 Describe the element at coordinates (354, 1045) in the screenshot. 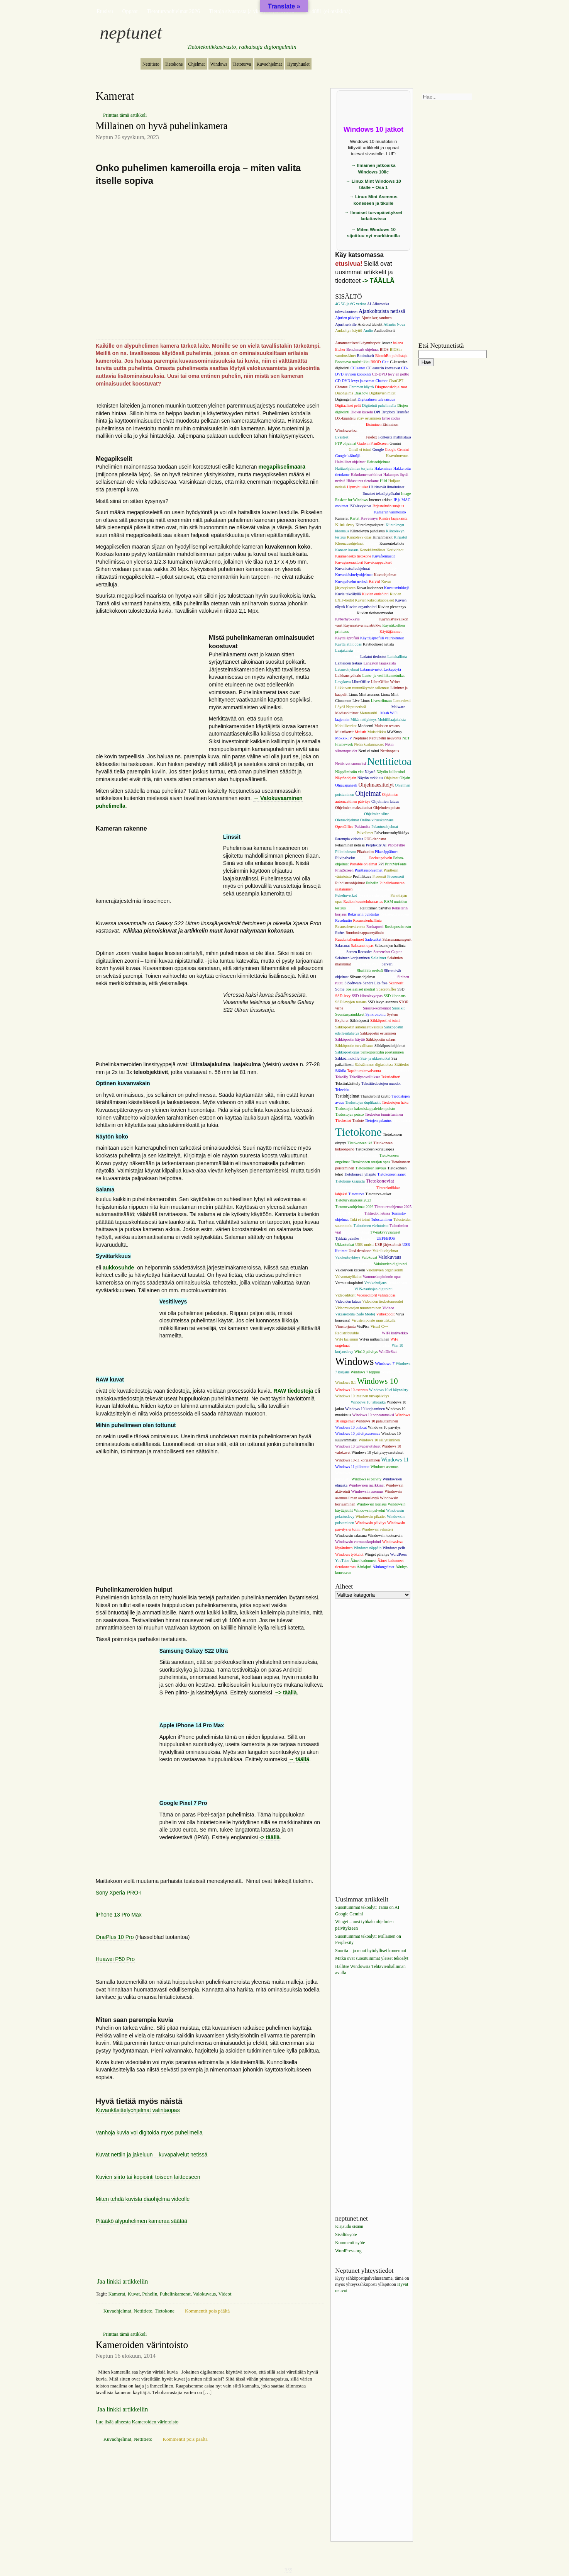

I see `Sähköpostin turvallisuus` at that location.